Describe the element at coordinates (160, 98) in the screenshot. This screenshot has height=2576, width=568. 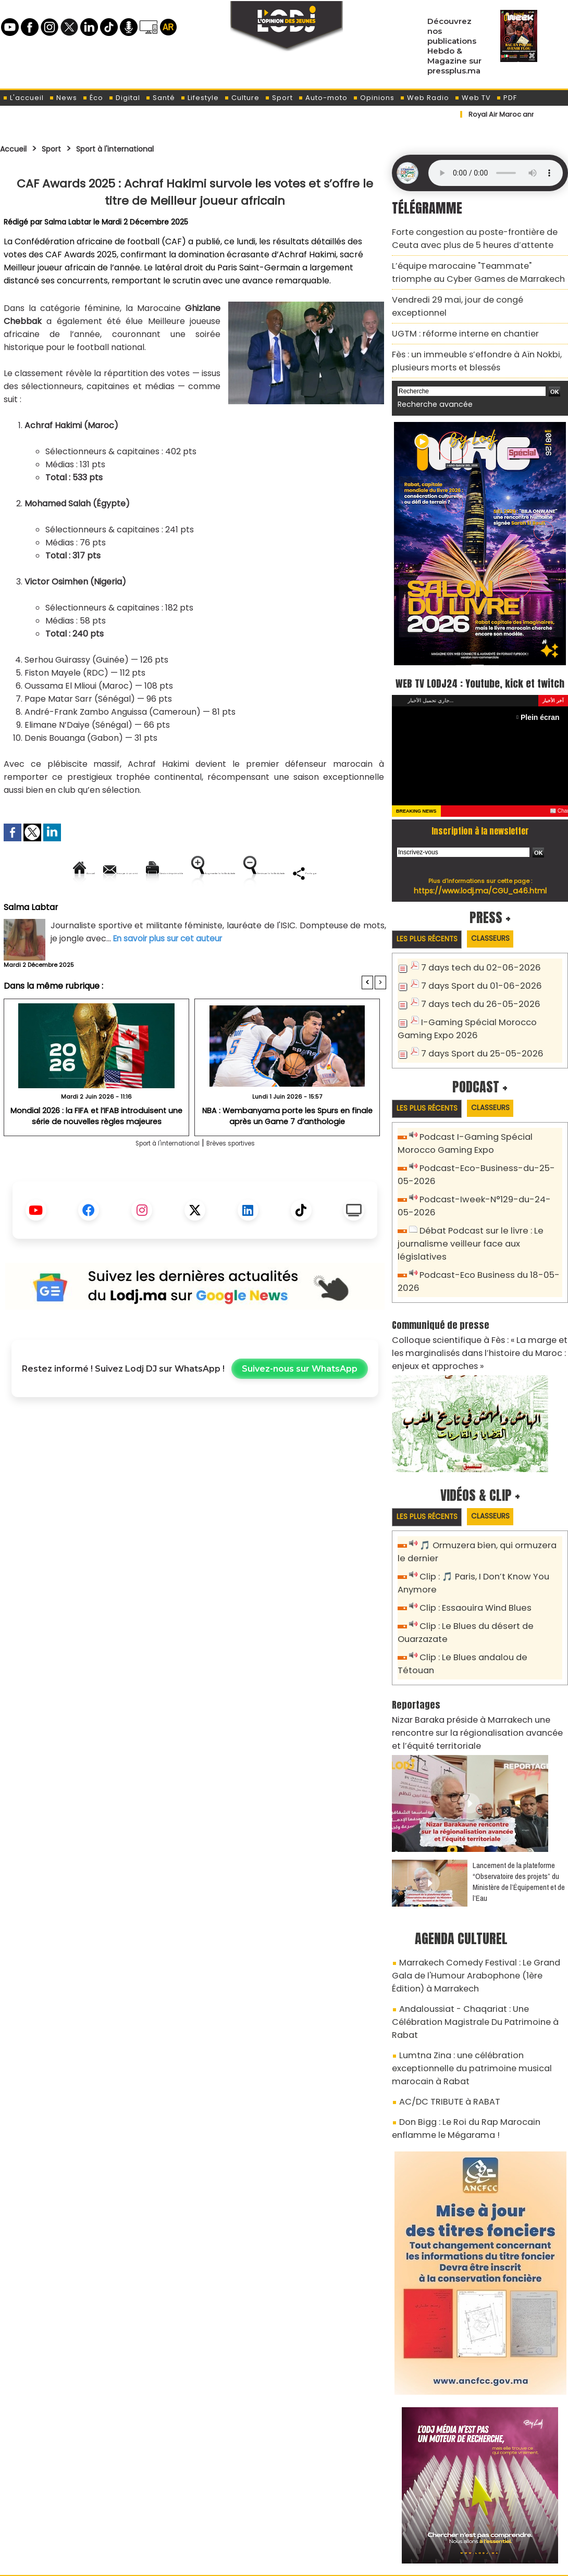
I see `Santé` at that location.